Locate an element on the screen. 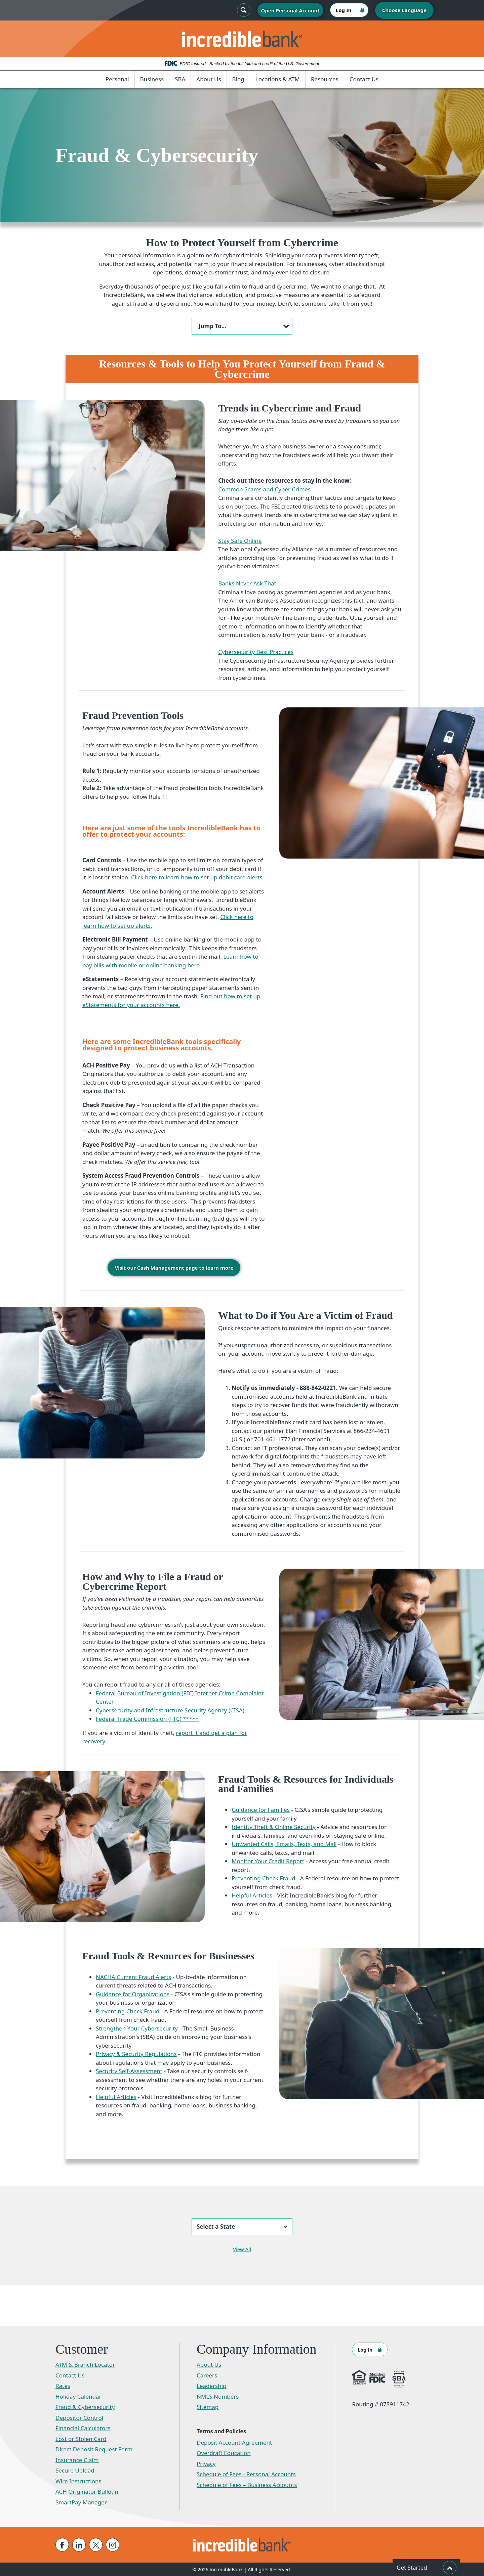 The image size is (484, 2576). Holiday Calendar is located at coordinates (78, 2396).